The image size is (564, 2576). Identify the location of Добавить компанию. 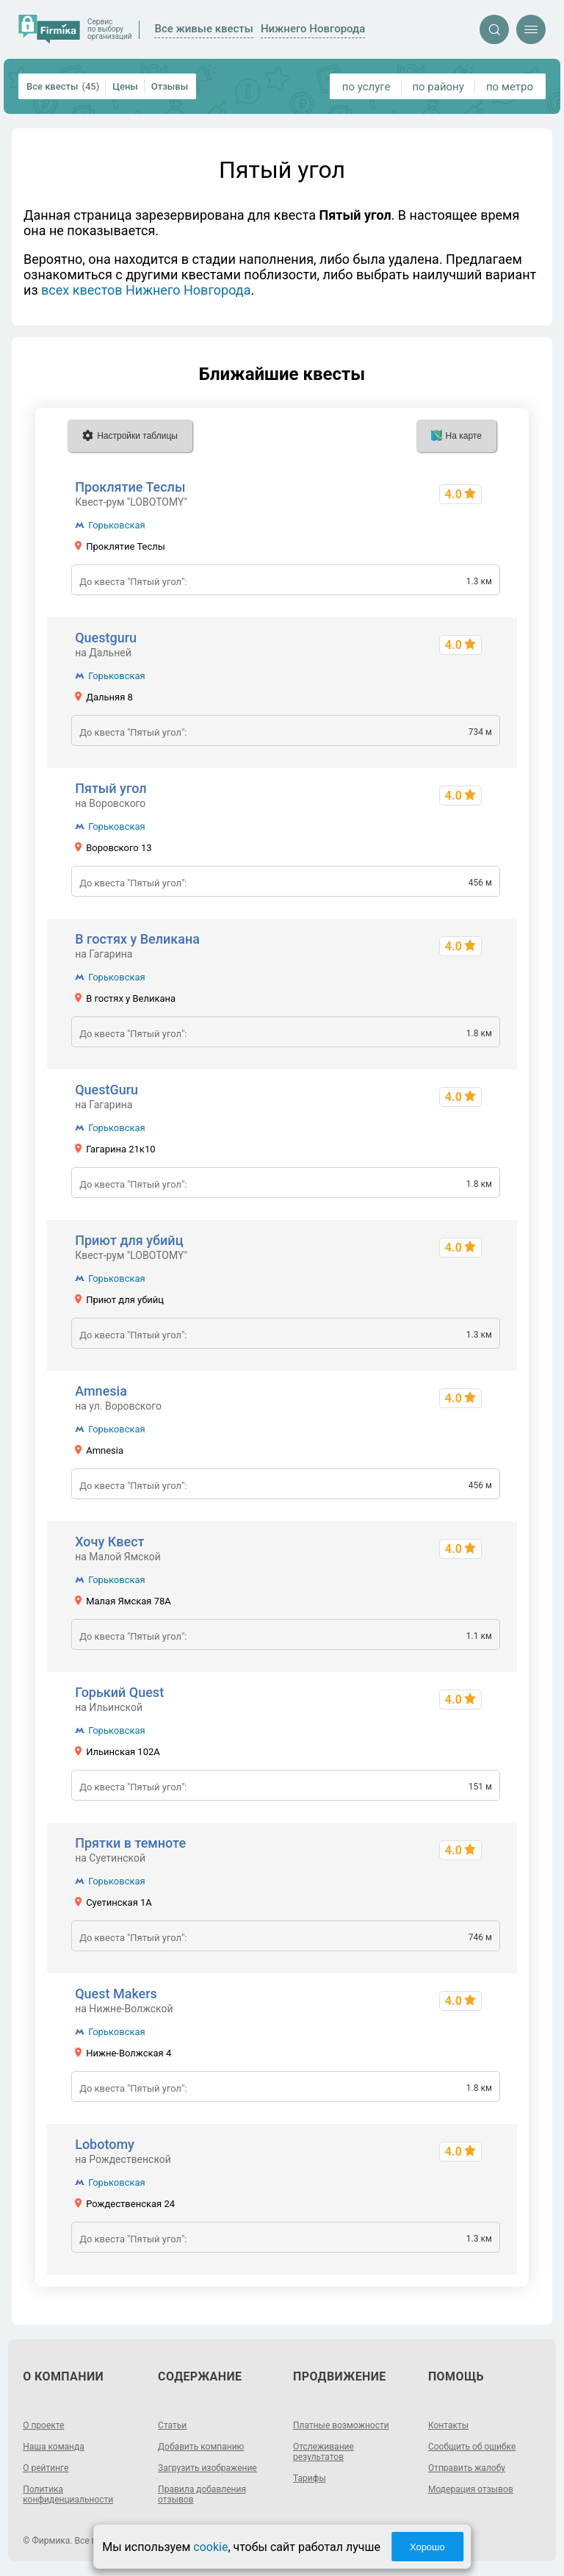
(201, 2447).